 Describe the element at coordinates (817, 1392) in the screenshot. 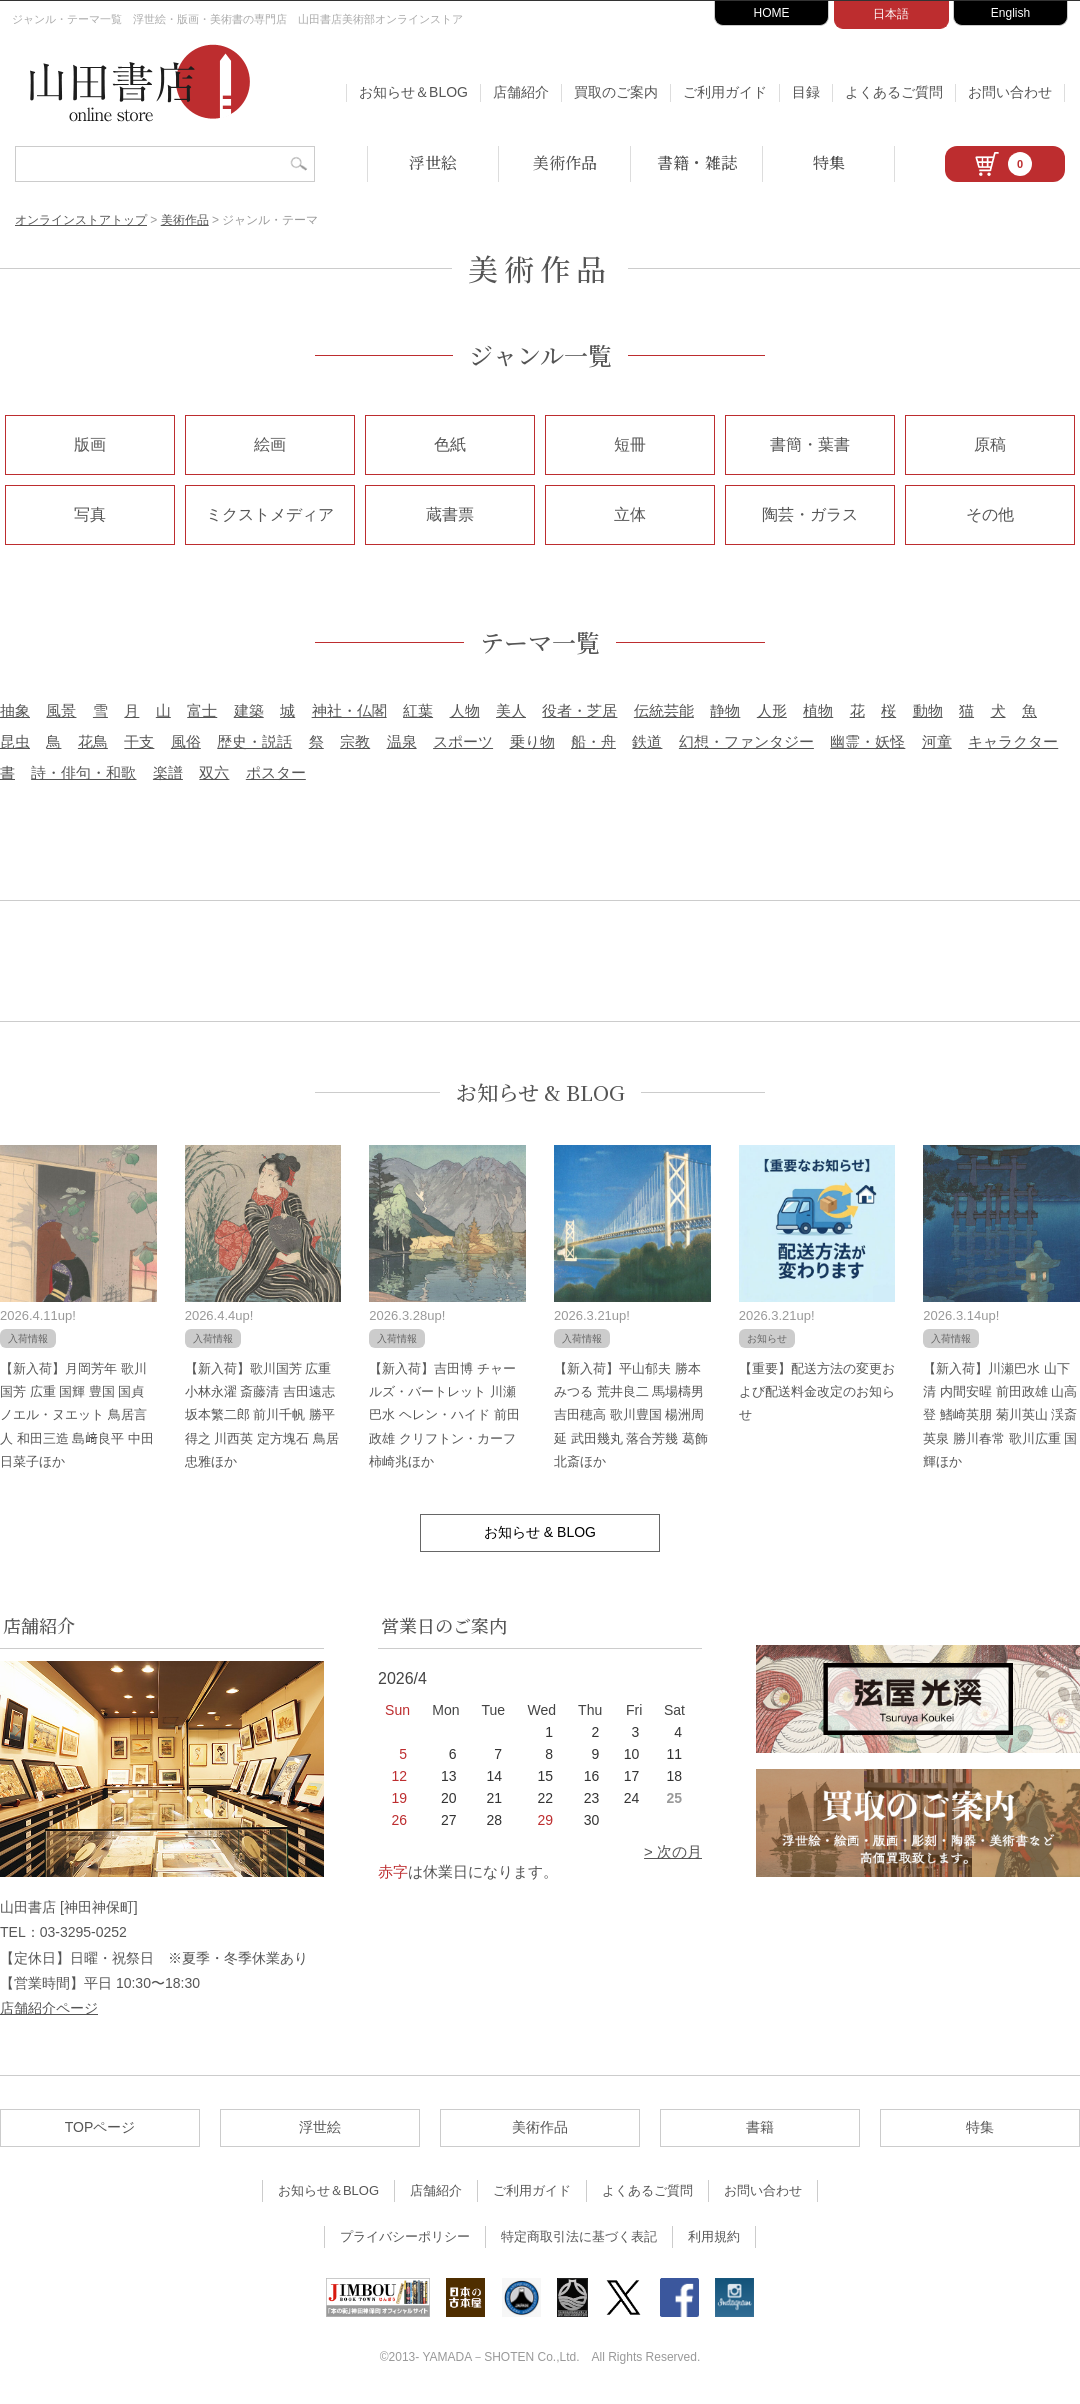

I see `【重要】配送方法の変更および配送料金改定のお知らせ` at that location.